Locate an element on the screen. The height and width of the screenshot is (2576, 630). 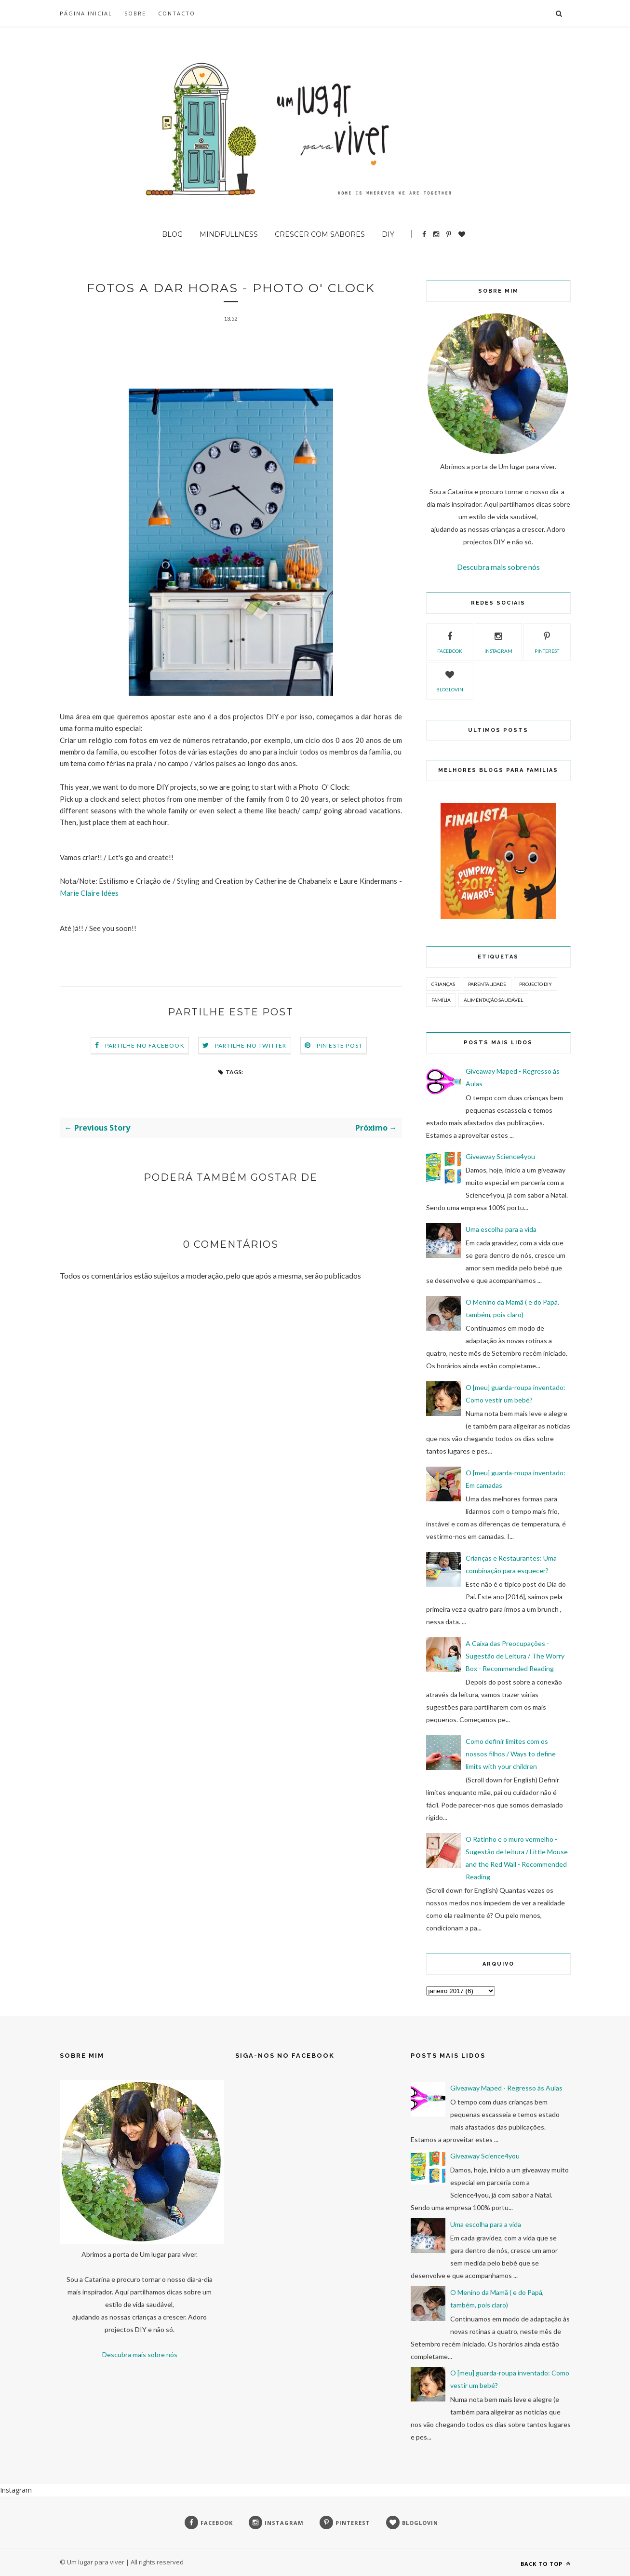
pinterest is located at coordinates (547, 641).